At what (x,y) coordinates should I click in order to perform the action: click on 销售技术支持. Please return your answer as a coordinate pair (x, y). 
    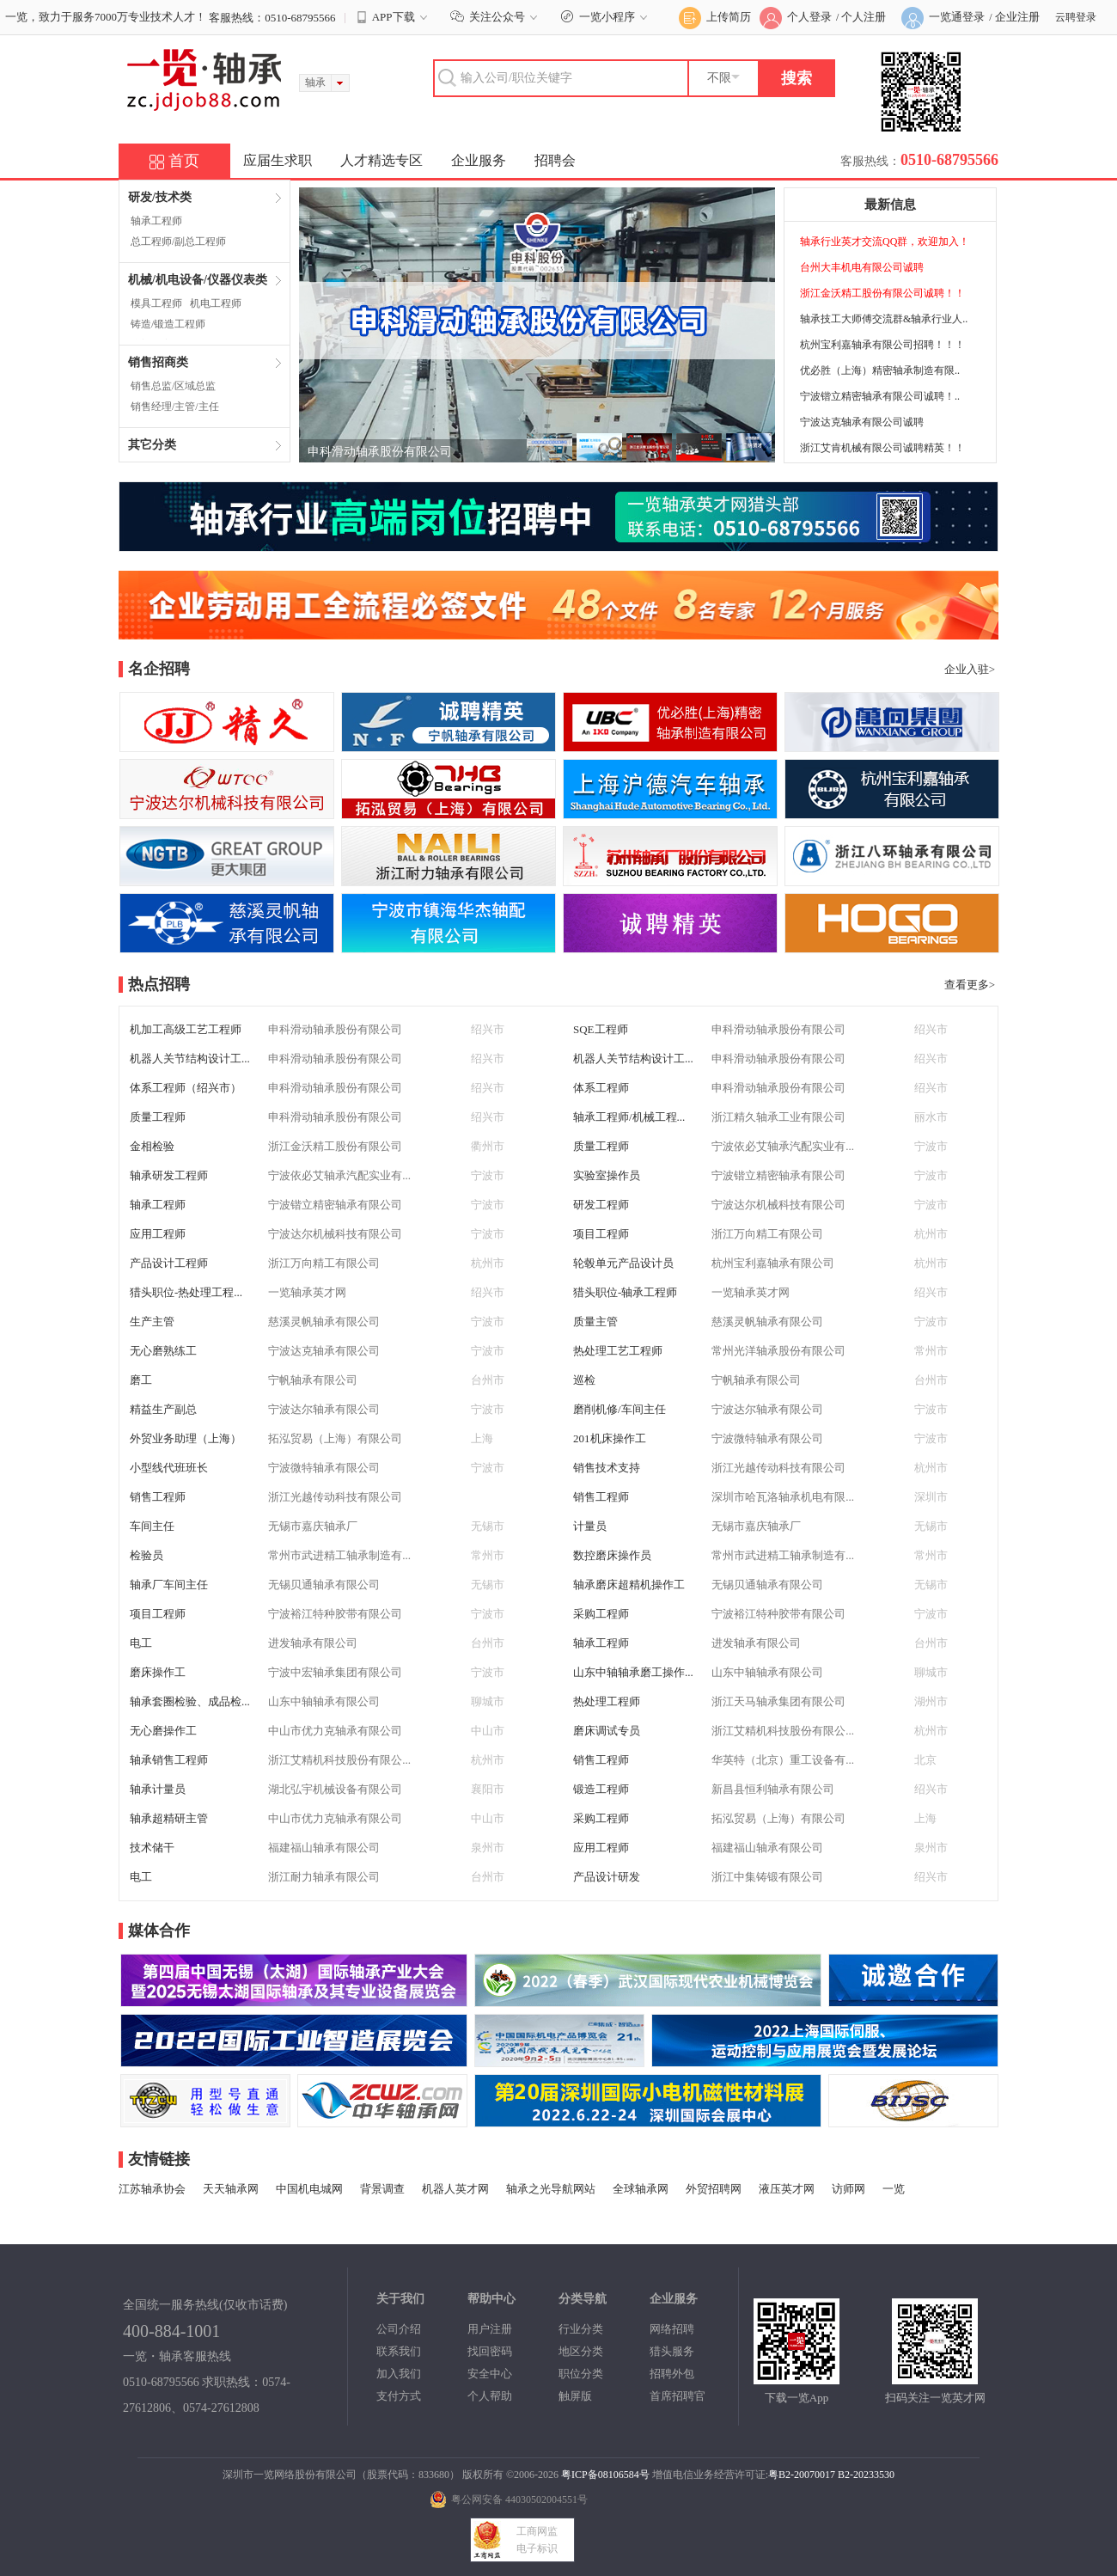
    Looking at the image, I should click on (606, 1467).